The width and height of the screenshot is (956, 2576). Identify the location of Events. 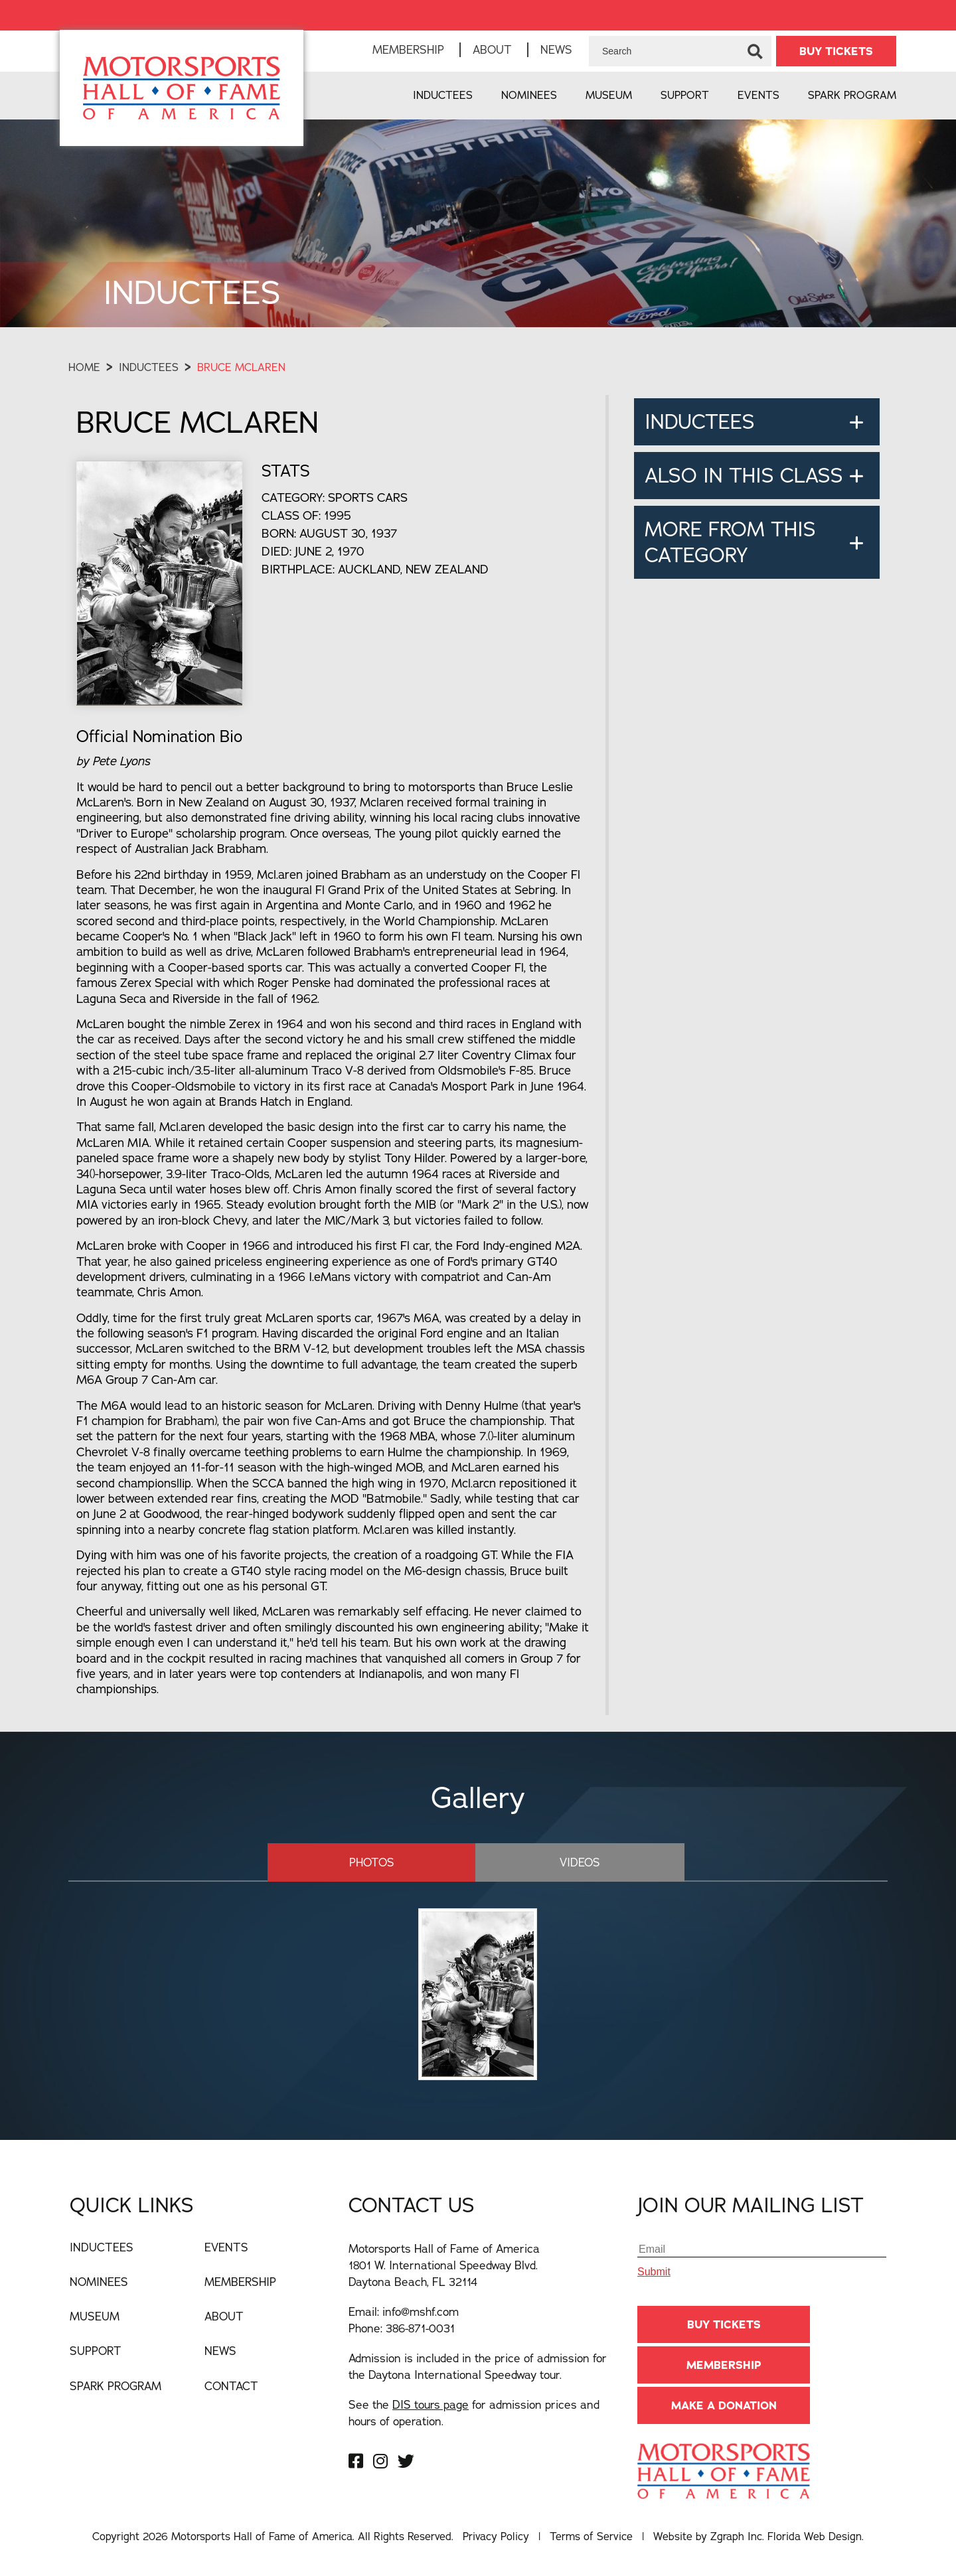
(758, 95).